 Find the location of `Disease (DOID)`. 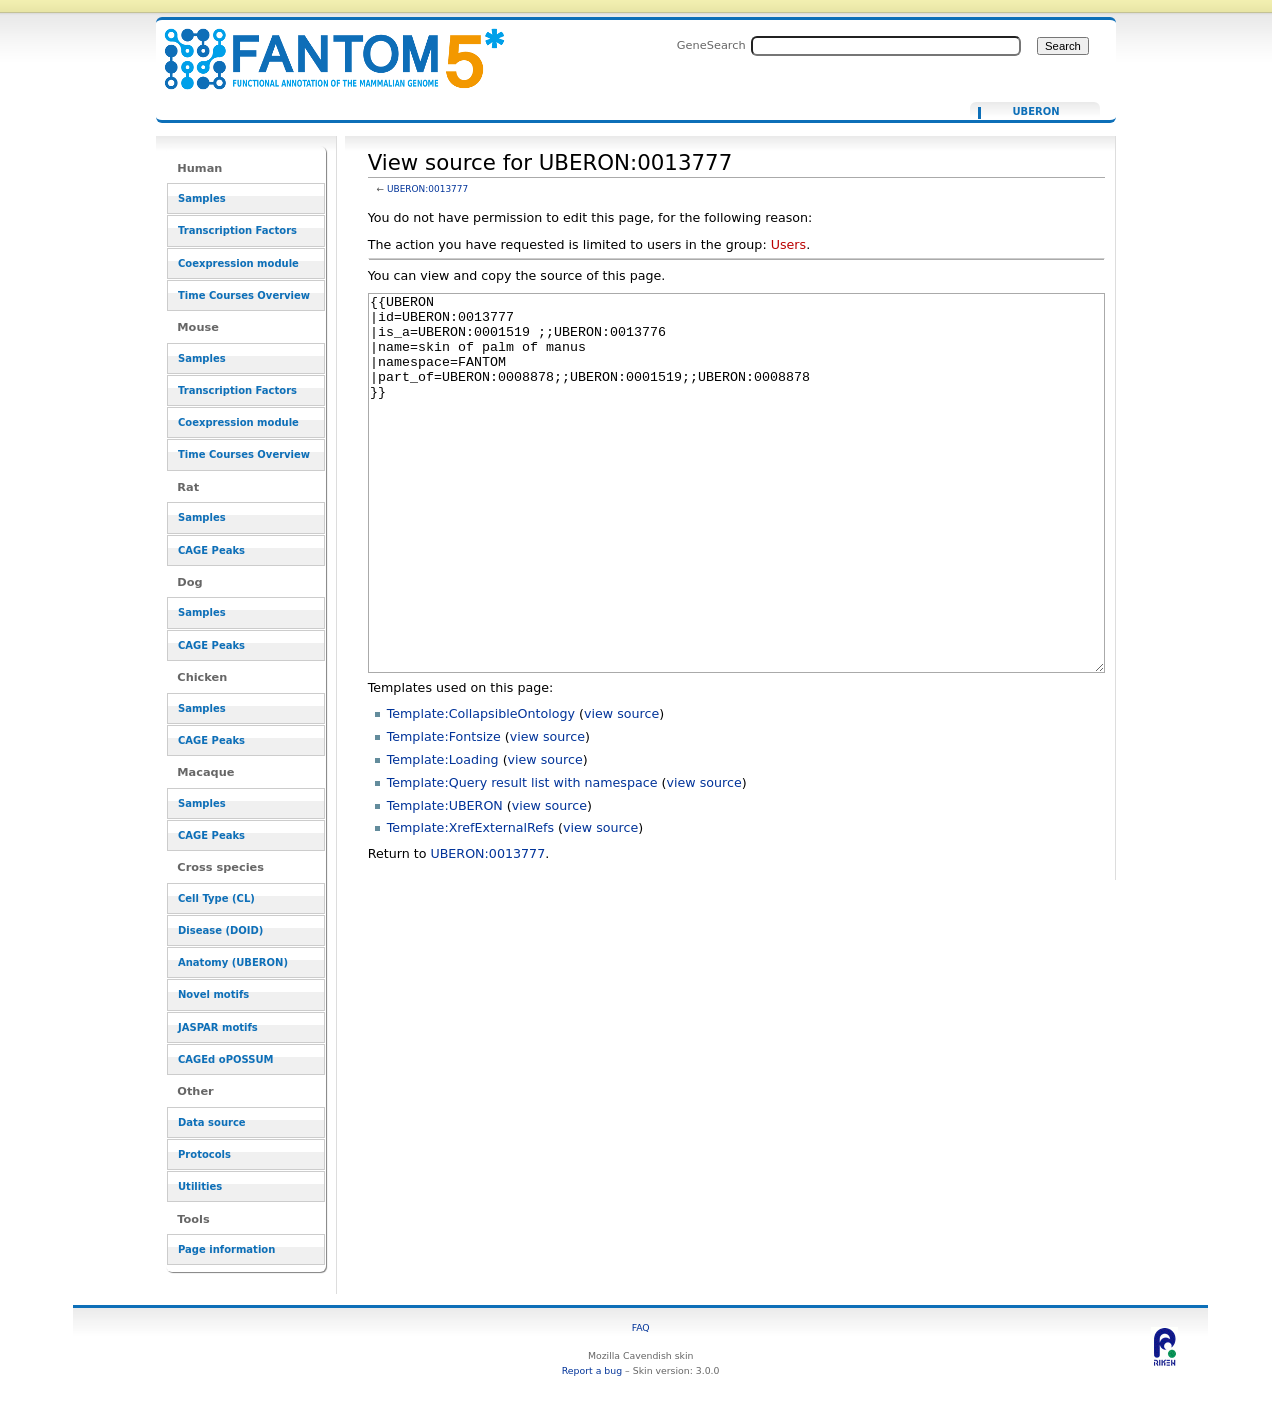

Disease (DOID) is located at coordinates (220, 930).